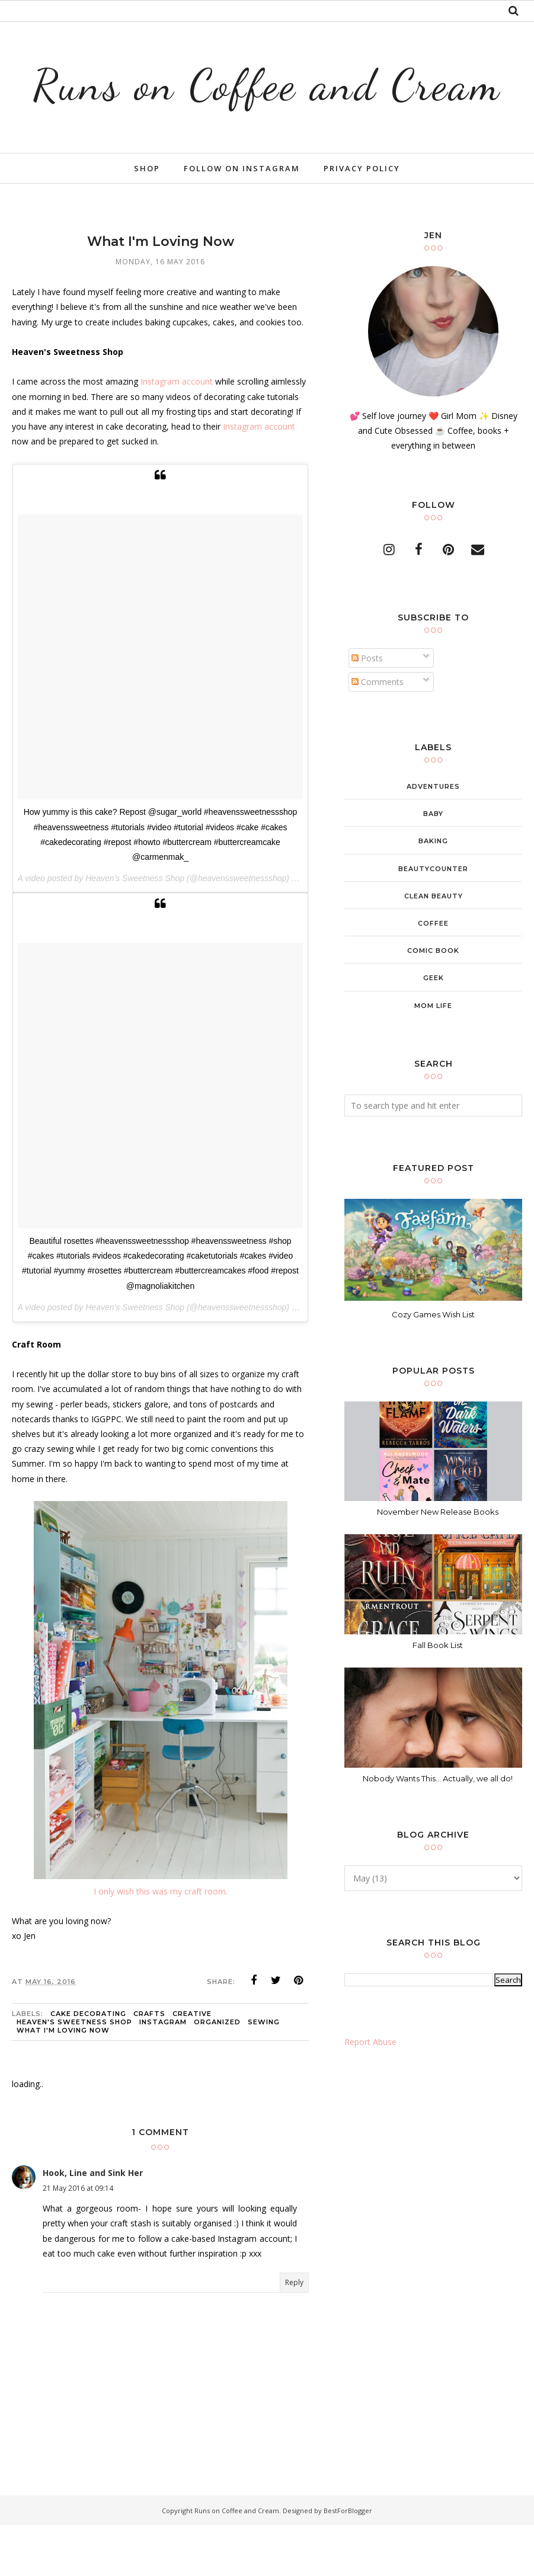  Describe the element at coordinates (433, 1365) in the screenshot. I see `Cozy Games Wish List` at that location.